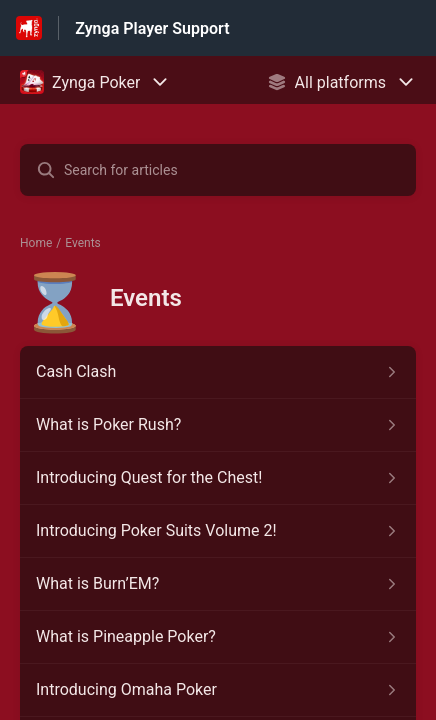 Image resolution: width=436 pixels, height=720 pixels. What do you see at coordinates (36, 243) in the screenshot?
I see `Home` at bounding box center [36, 243].